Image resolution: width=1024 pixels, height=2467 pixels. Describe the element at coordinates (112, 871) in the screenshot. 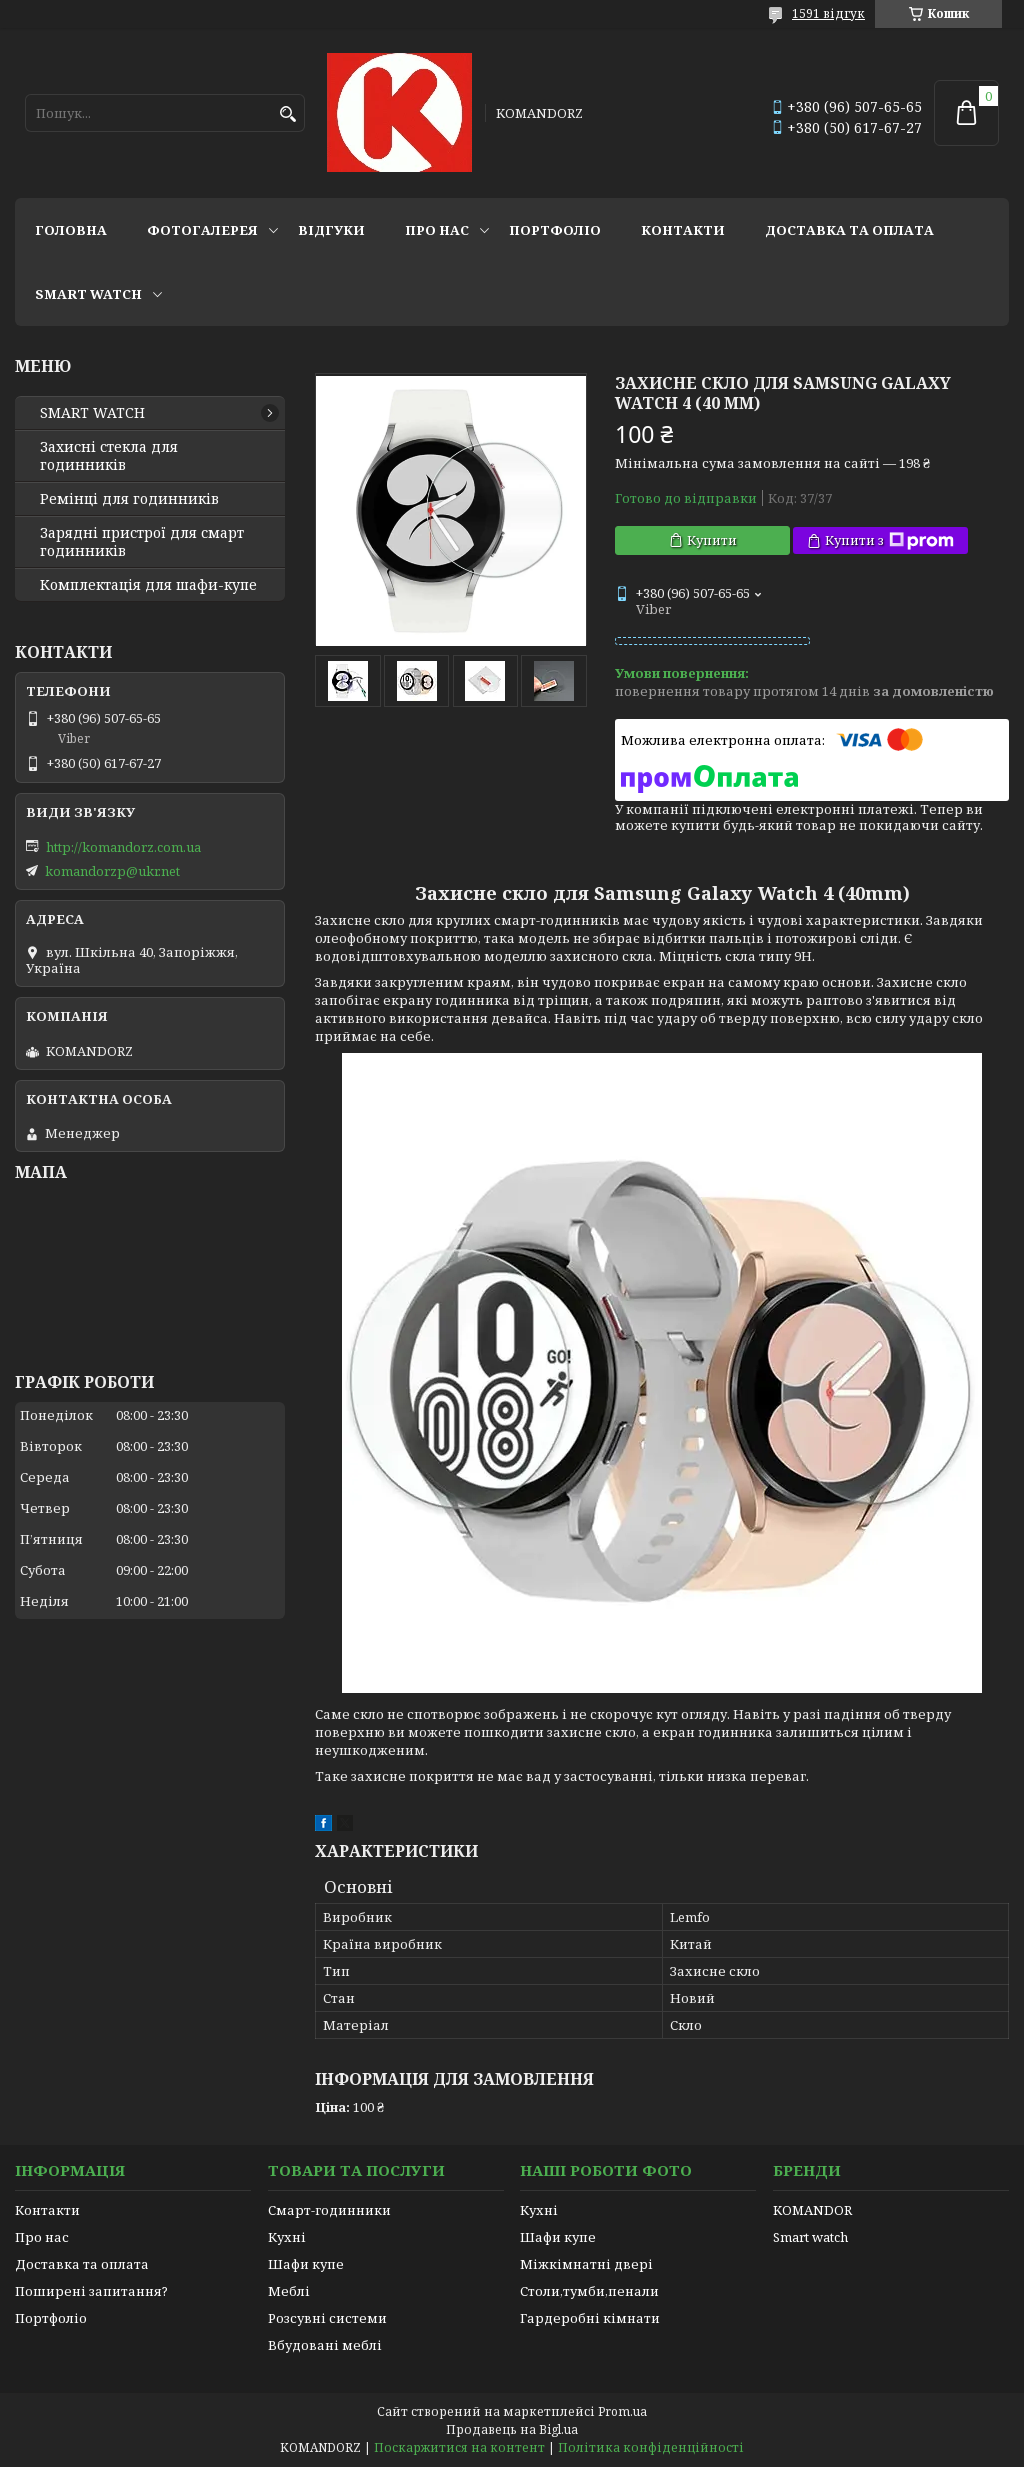

I see `komandorzp@ukr.net` at that location.